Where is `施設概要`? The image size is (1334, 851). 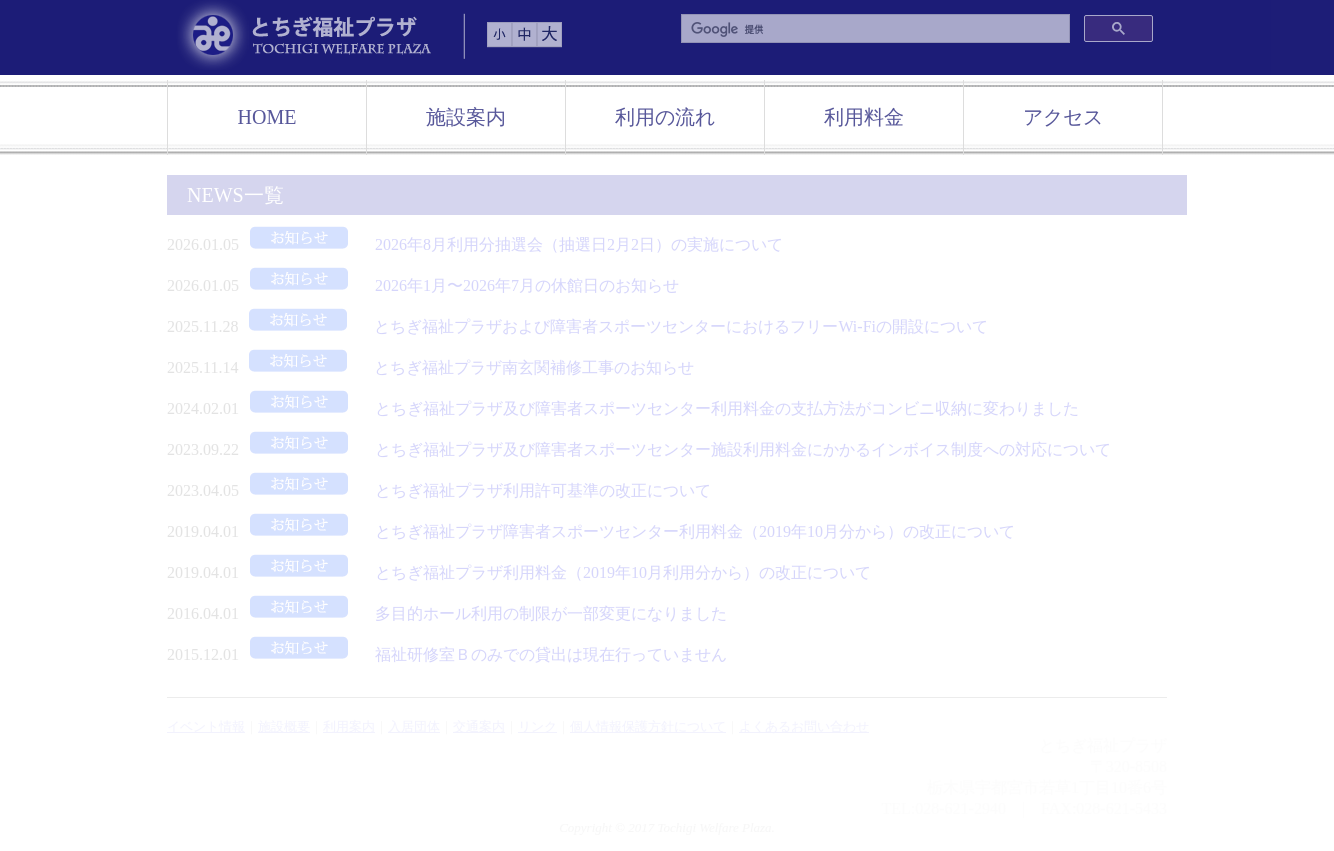
施設概要 is located at coordinates (284, 726).